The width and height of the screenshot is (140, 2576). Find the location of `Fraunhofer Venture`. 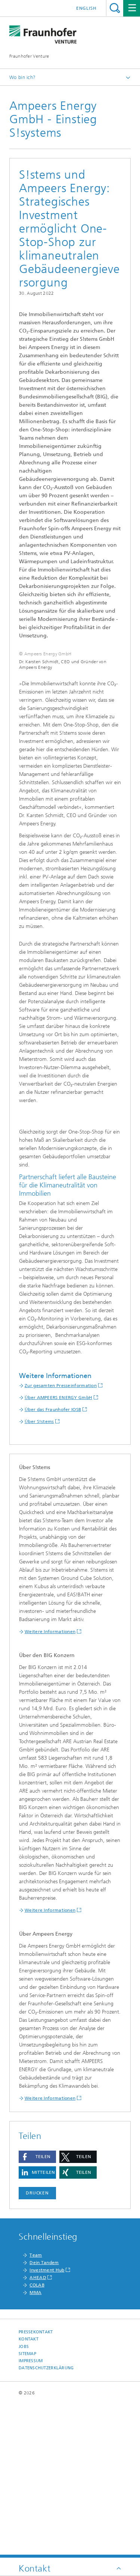

Fraunhofer Venture is located at coordinates (29, 56).